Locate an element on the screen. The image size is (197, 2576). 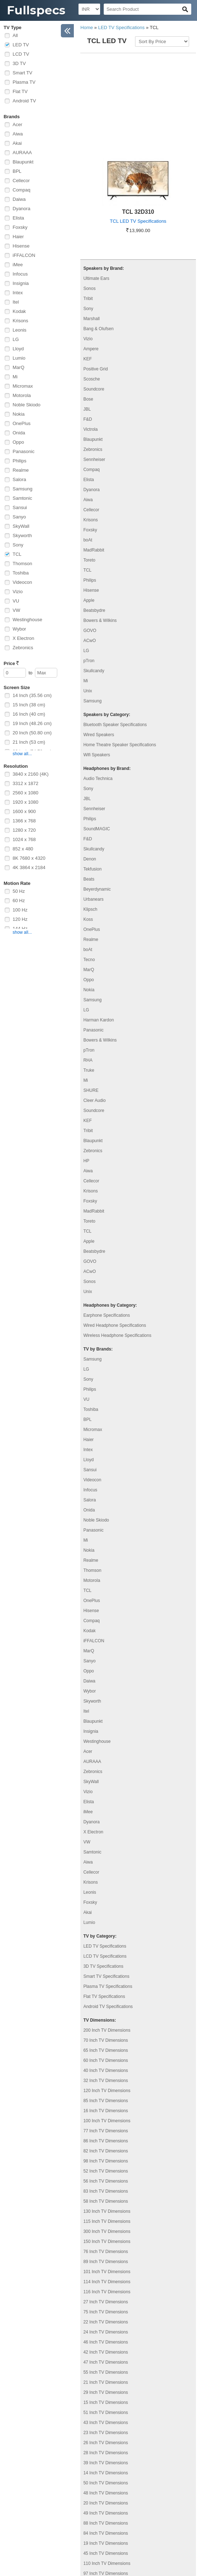
SoundMAGIC is located at coordinates (96, 739).